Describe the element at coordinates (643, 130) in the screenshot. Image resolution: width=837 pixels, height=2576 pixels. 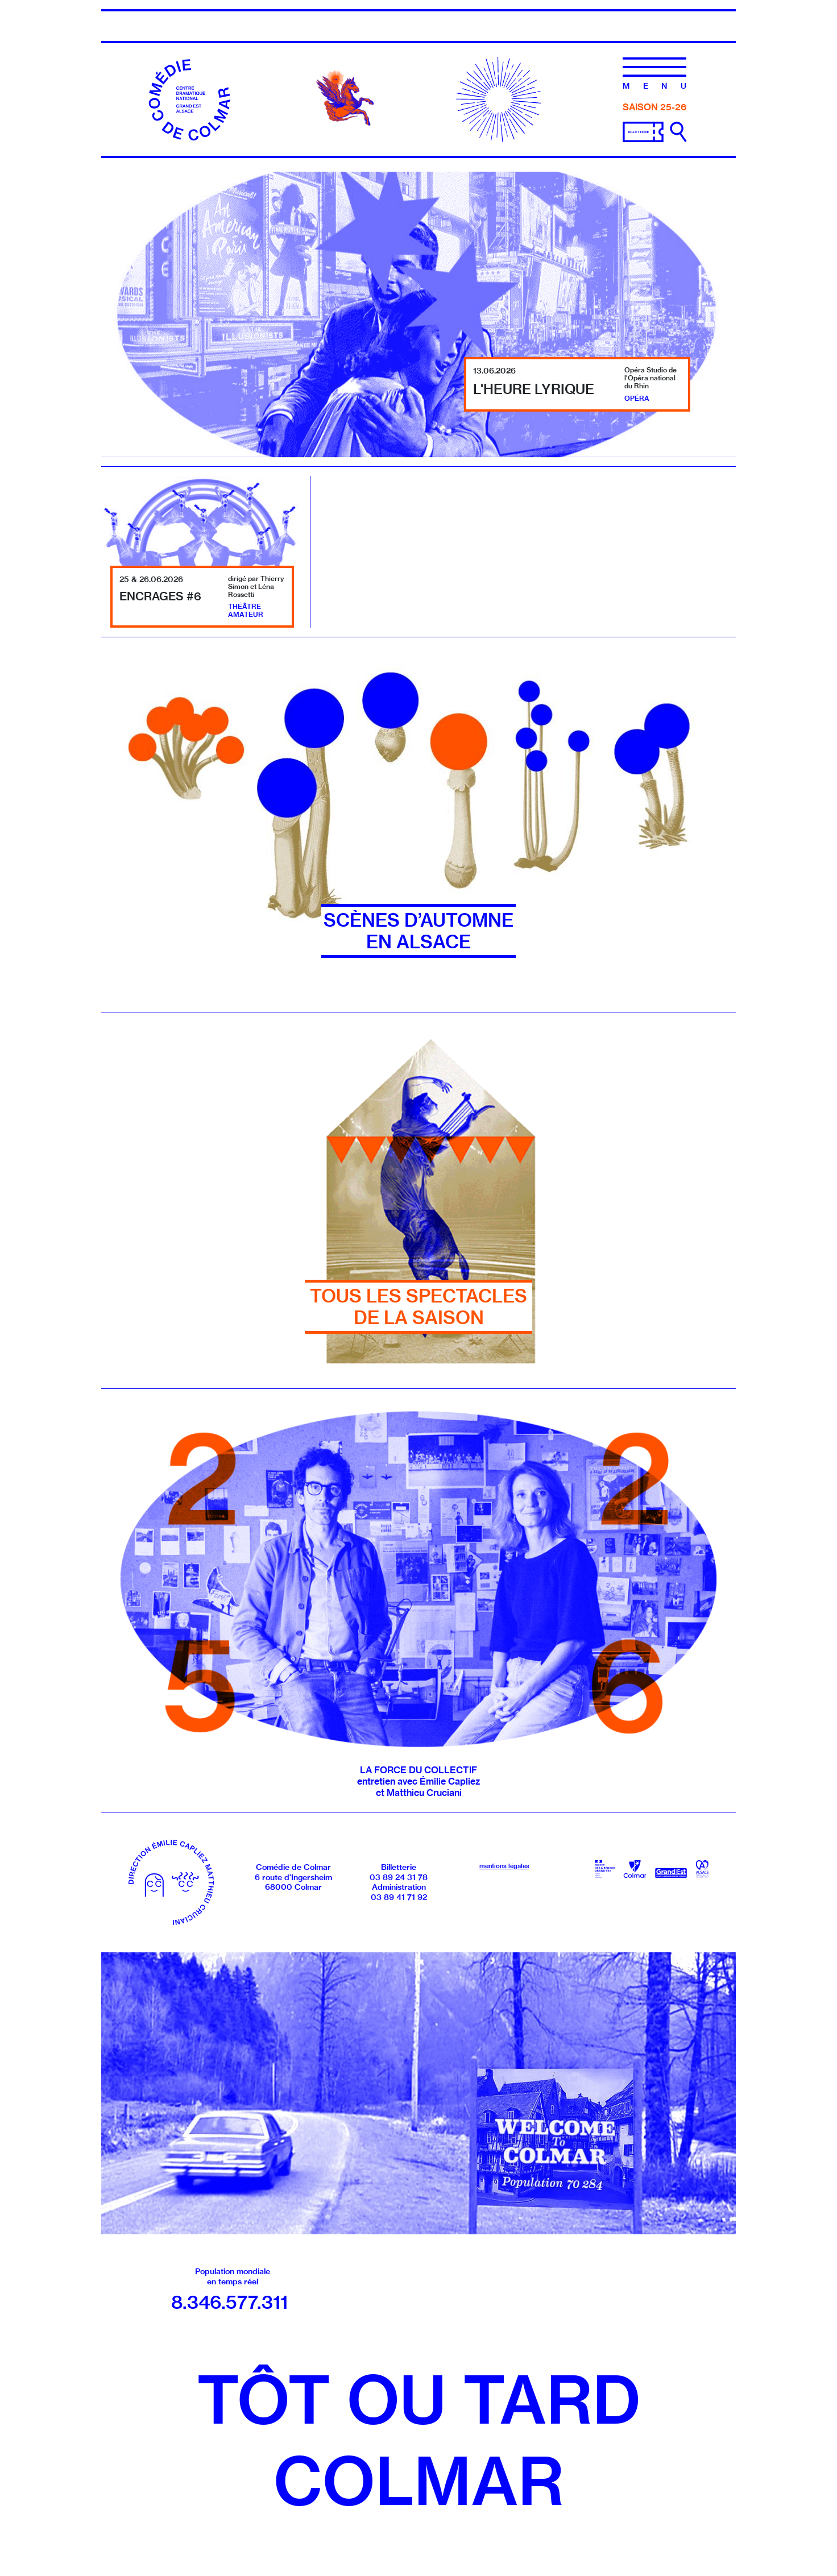
I see `[Billetterie]` at that location.